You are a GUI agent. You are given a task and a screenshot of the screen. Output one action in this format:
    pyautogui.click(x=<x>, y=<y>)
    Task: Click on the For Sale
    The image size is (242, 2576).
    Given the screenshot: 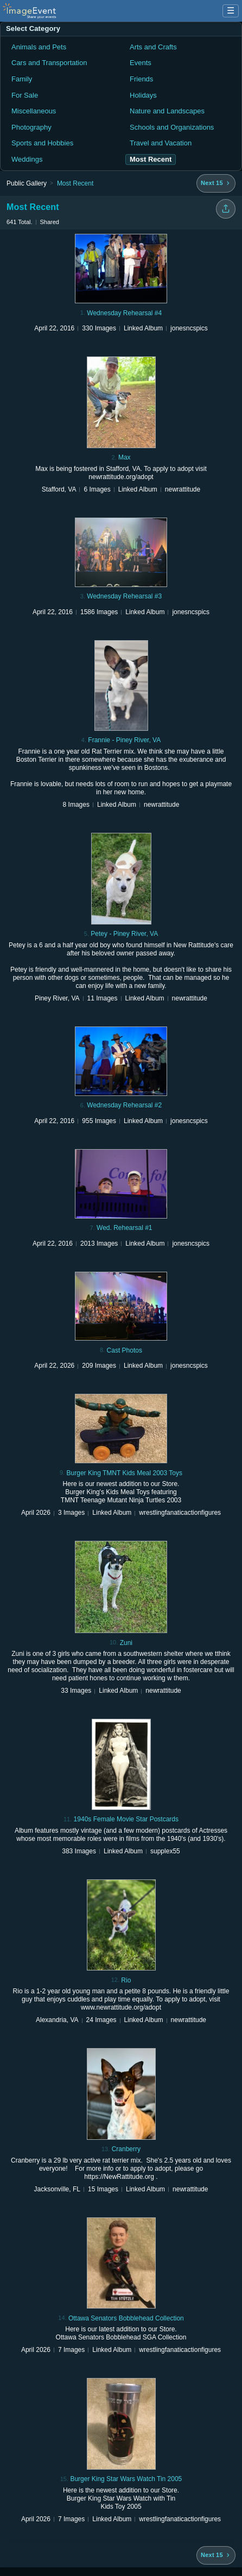 What is the action you would take?
    pyautogui.click(x=24, y=95)
    